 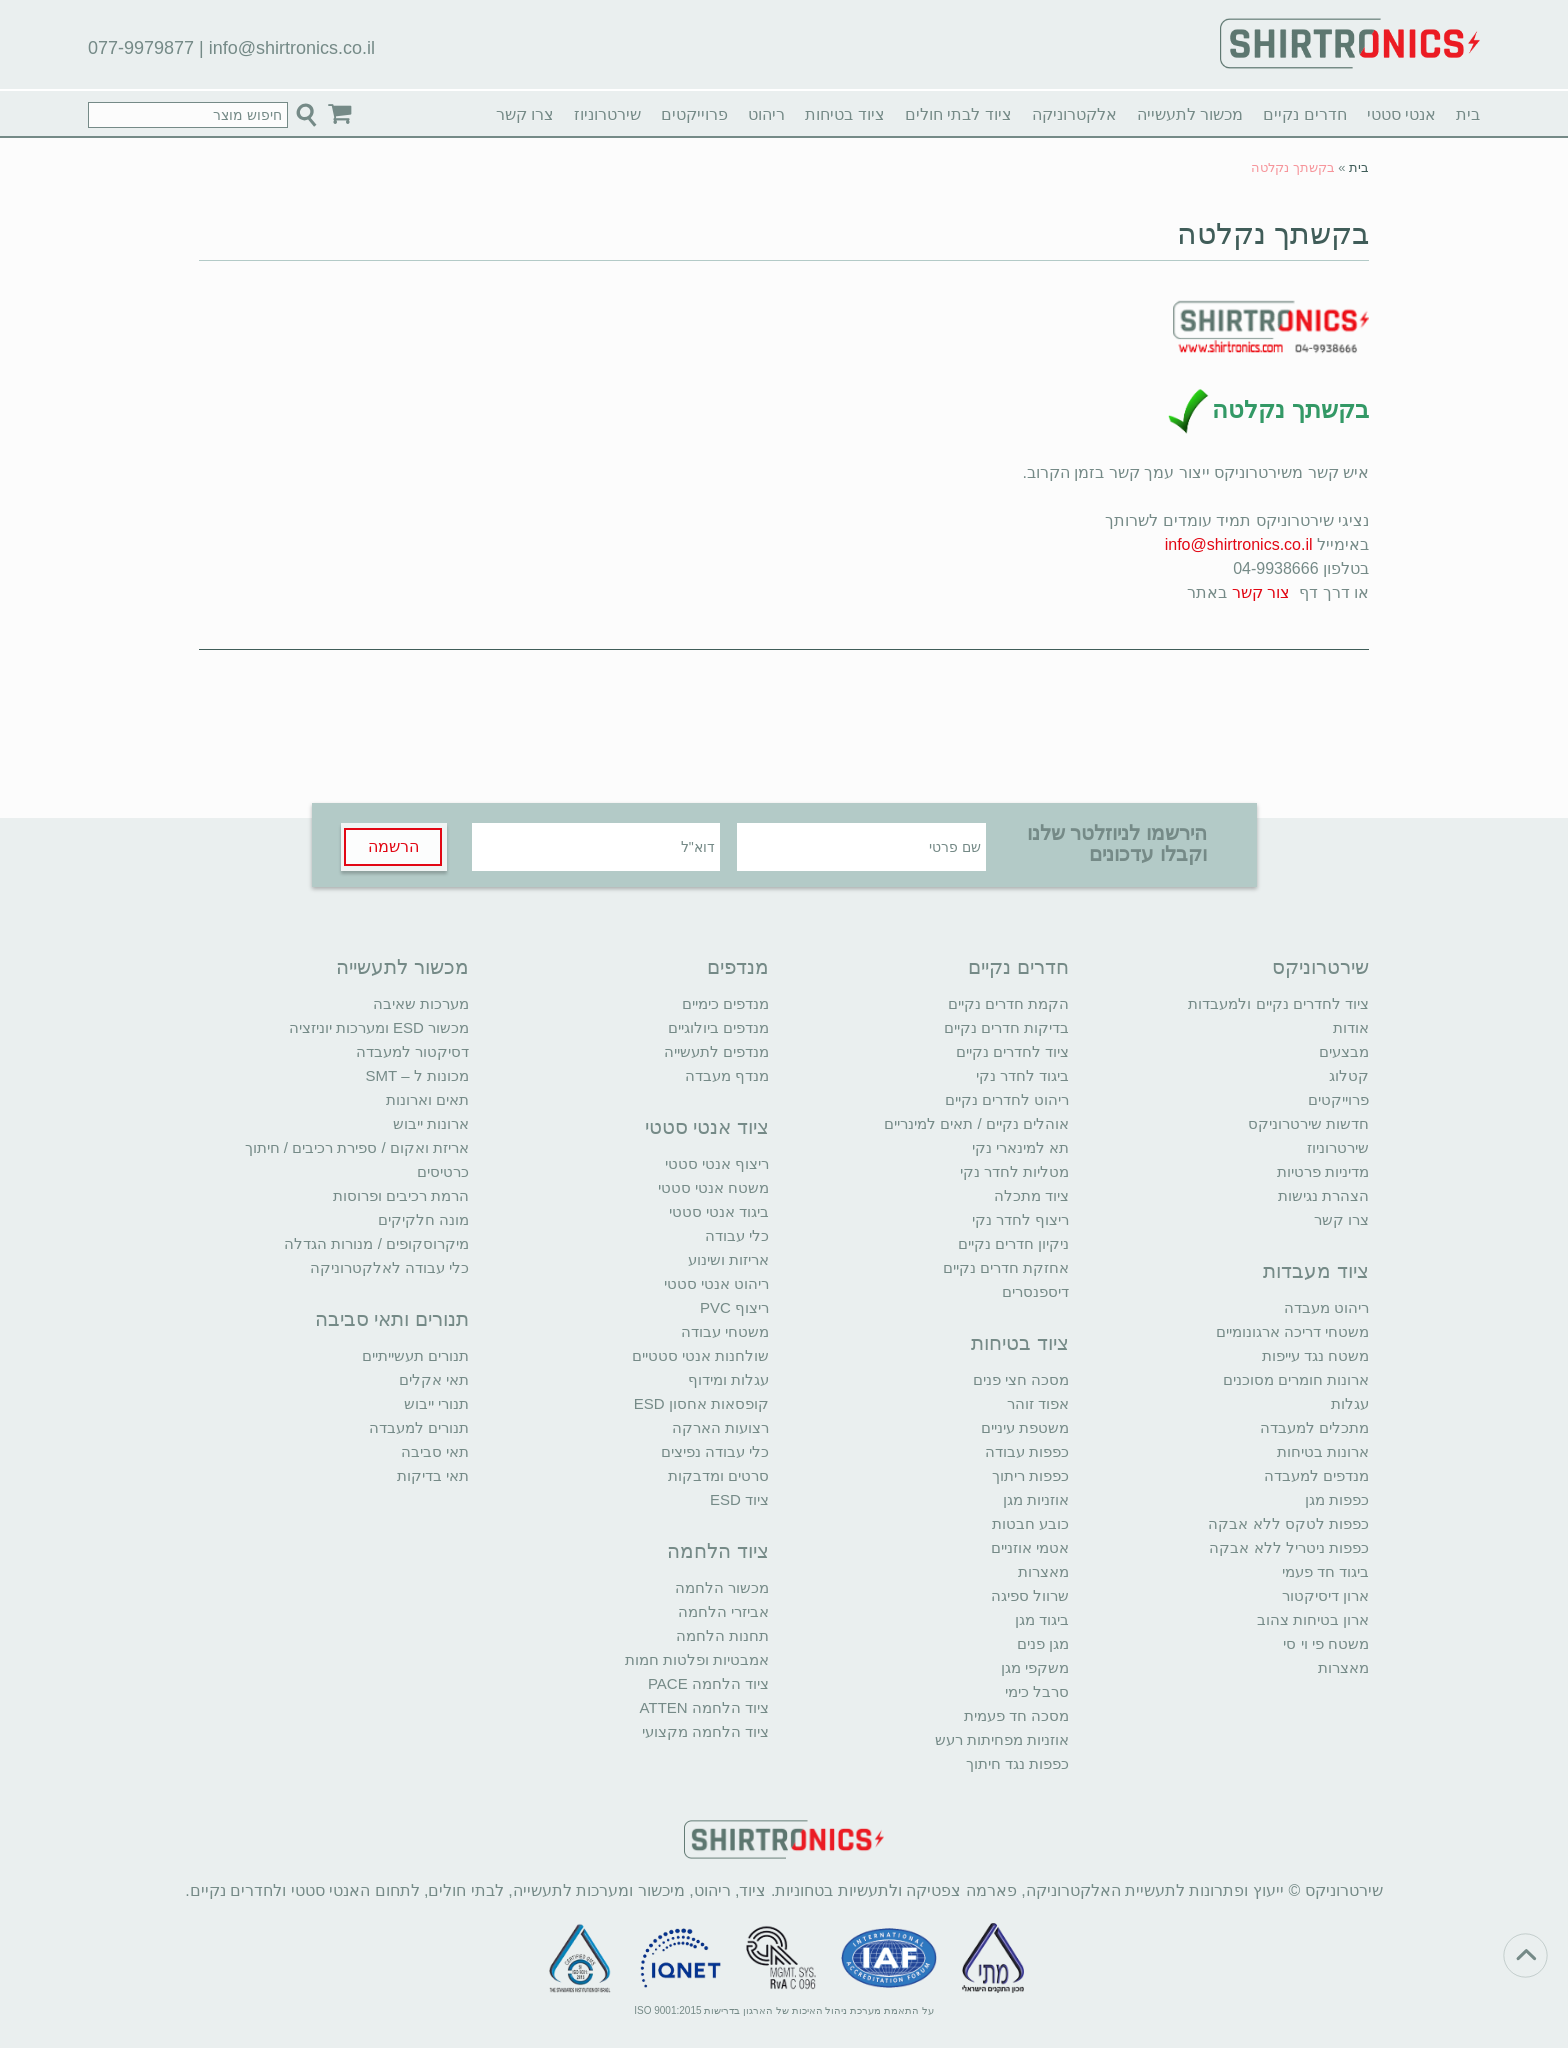 What do you see at coordinates (708, 1683) in the screenshot?
I see `ציוד הלחמה PACE` at bounding box center [708, 1683].